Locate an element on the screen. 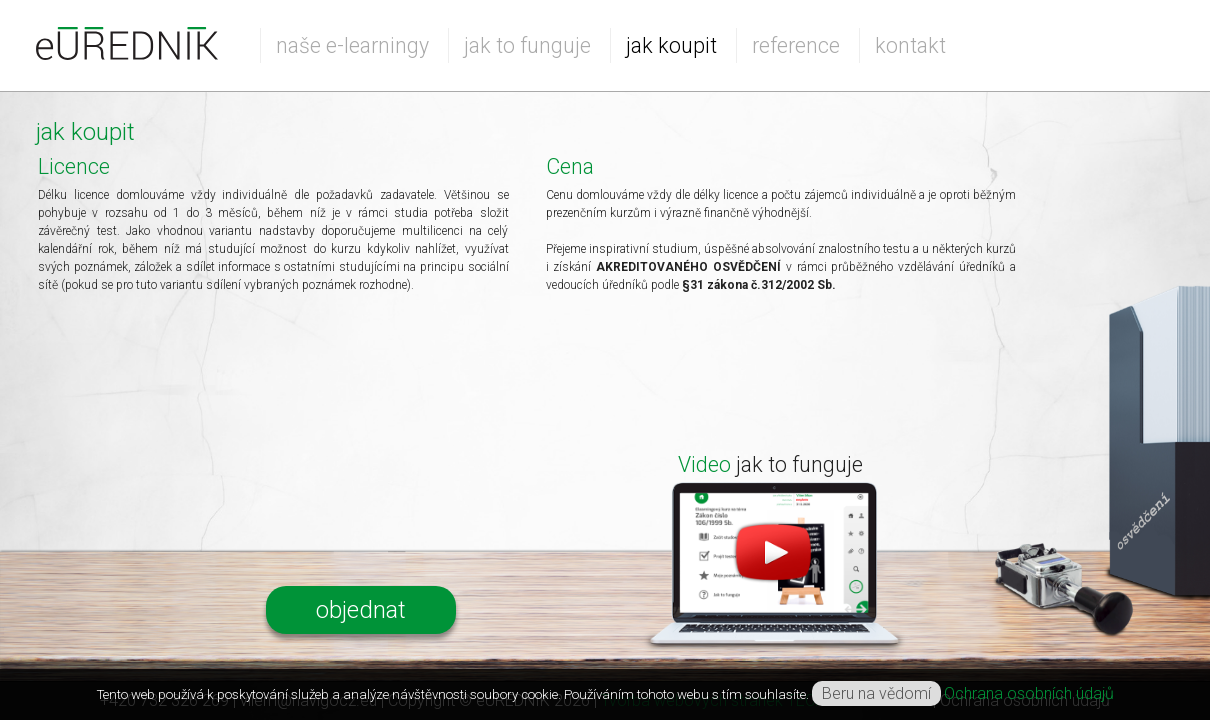 This screenshot has width=1210, height=720. reference is located at coordinates (796, 45).